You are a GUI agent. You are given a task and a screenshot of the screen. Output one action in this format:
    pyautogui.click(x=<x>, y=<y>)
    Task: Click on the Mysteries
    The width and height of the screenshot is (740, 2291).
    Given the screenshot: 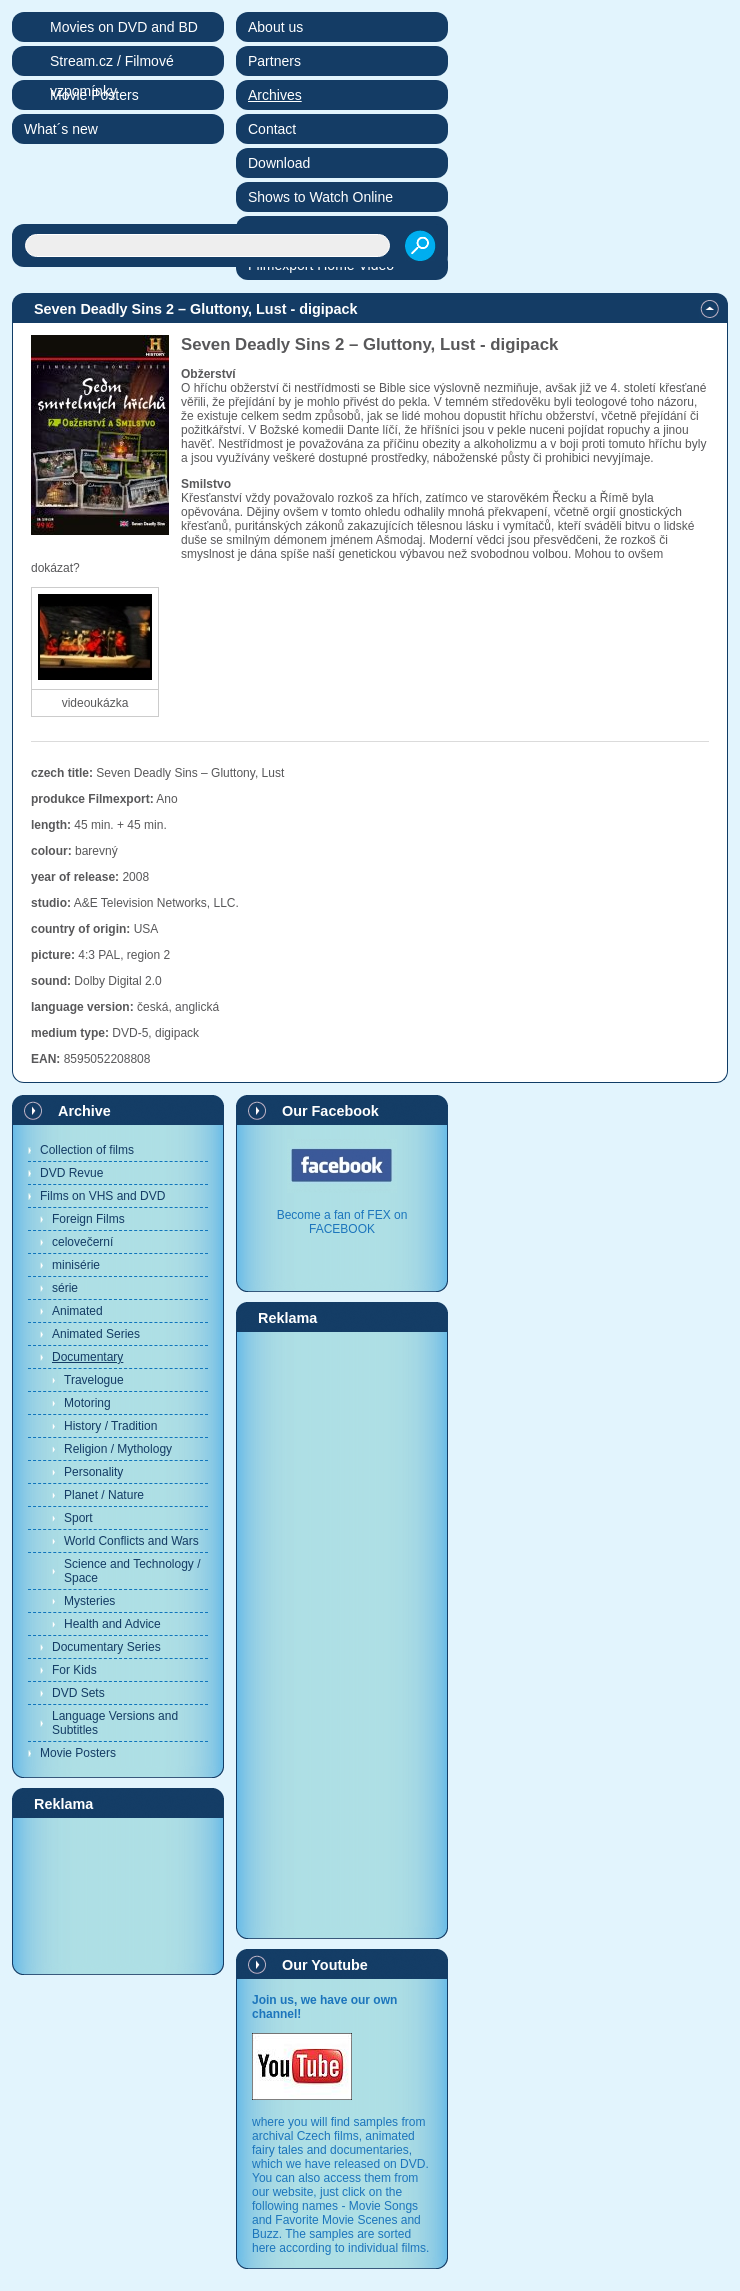 What is the action you would take?
    pyautogui.click(x=89, y=1601)
    